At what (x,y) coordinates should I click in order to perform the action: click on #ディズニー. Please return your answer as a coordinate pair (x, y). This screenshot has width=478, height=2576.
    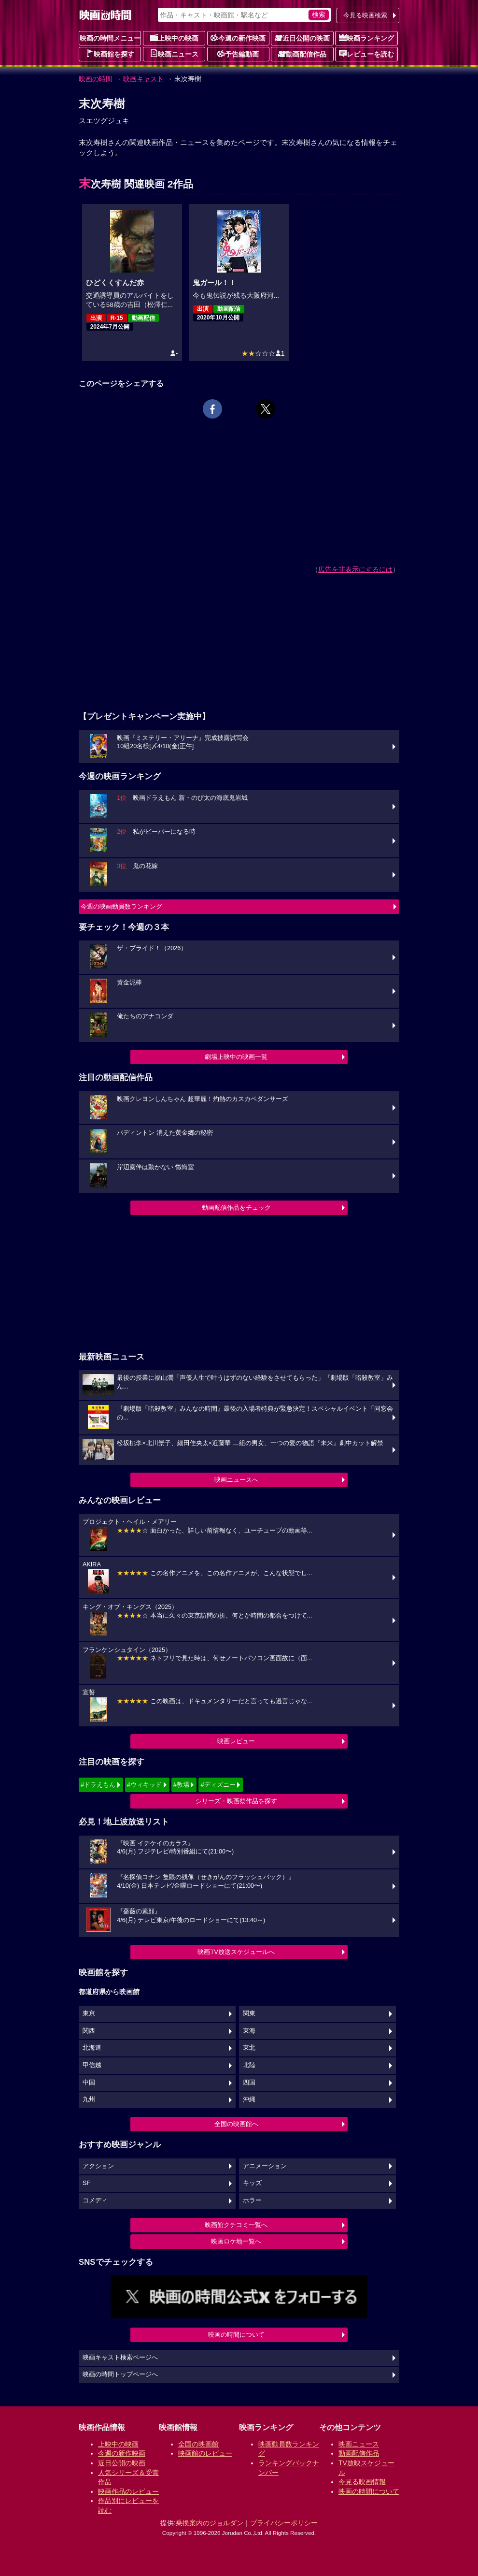
    Looking at the image, I should click on (217, 1784).